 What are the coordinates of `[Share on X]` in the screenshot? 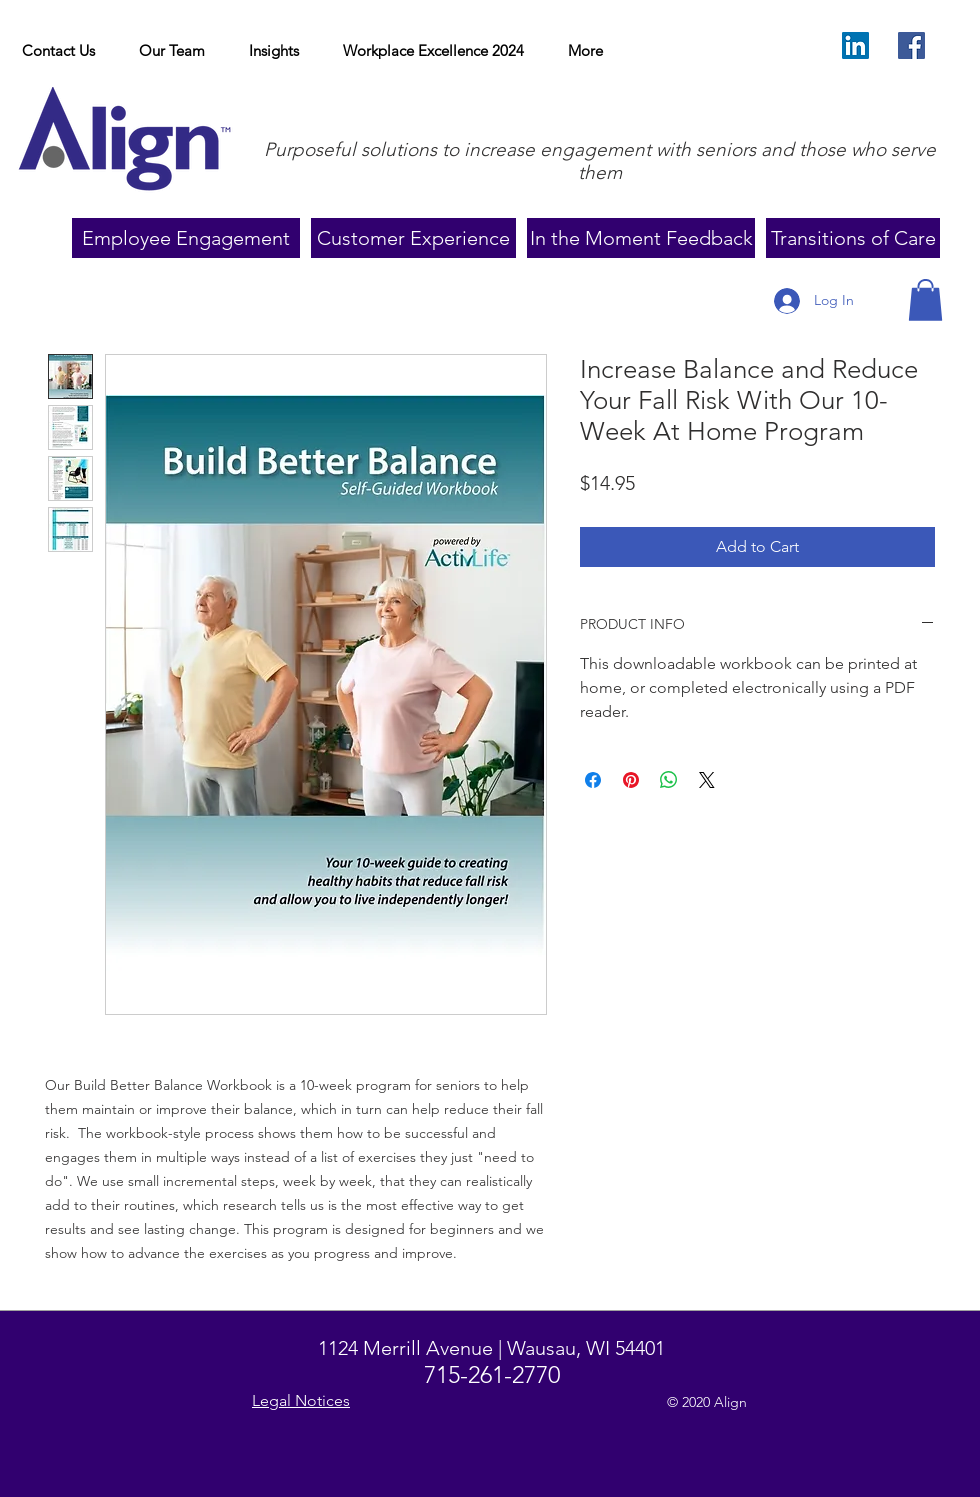 It's located at (707, 780).